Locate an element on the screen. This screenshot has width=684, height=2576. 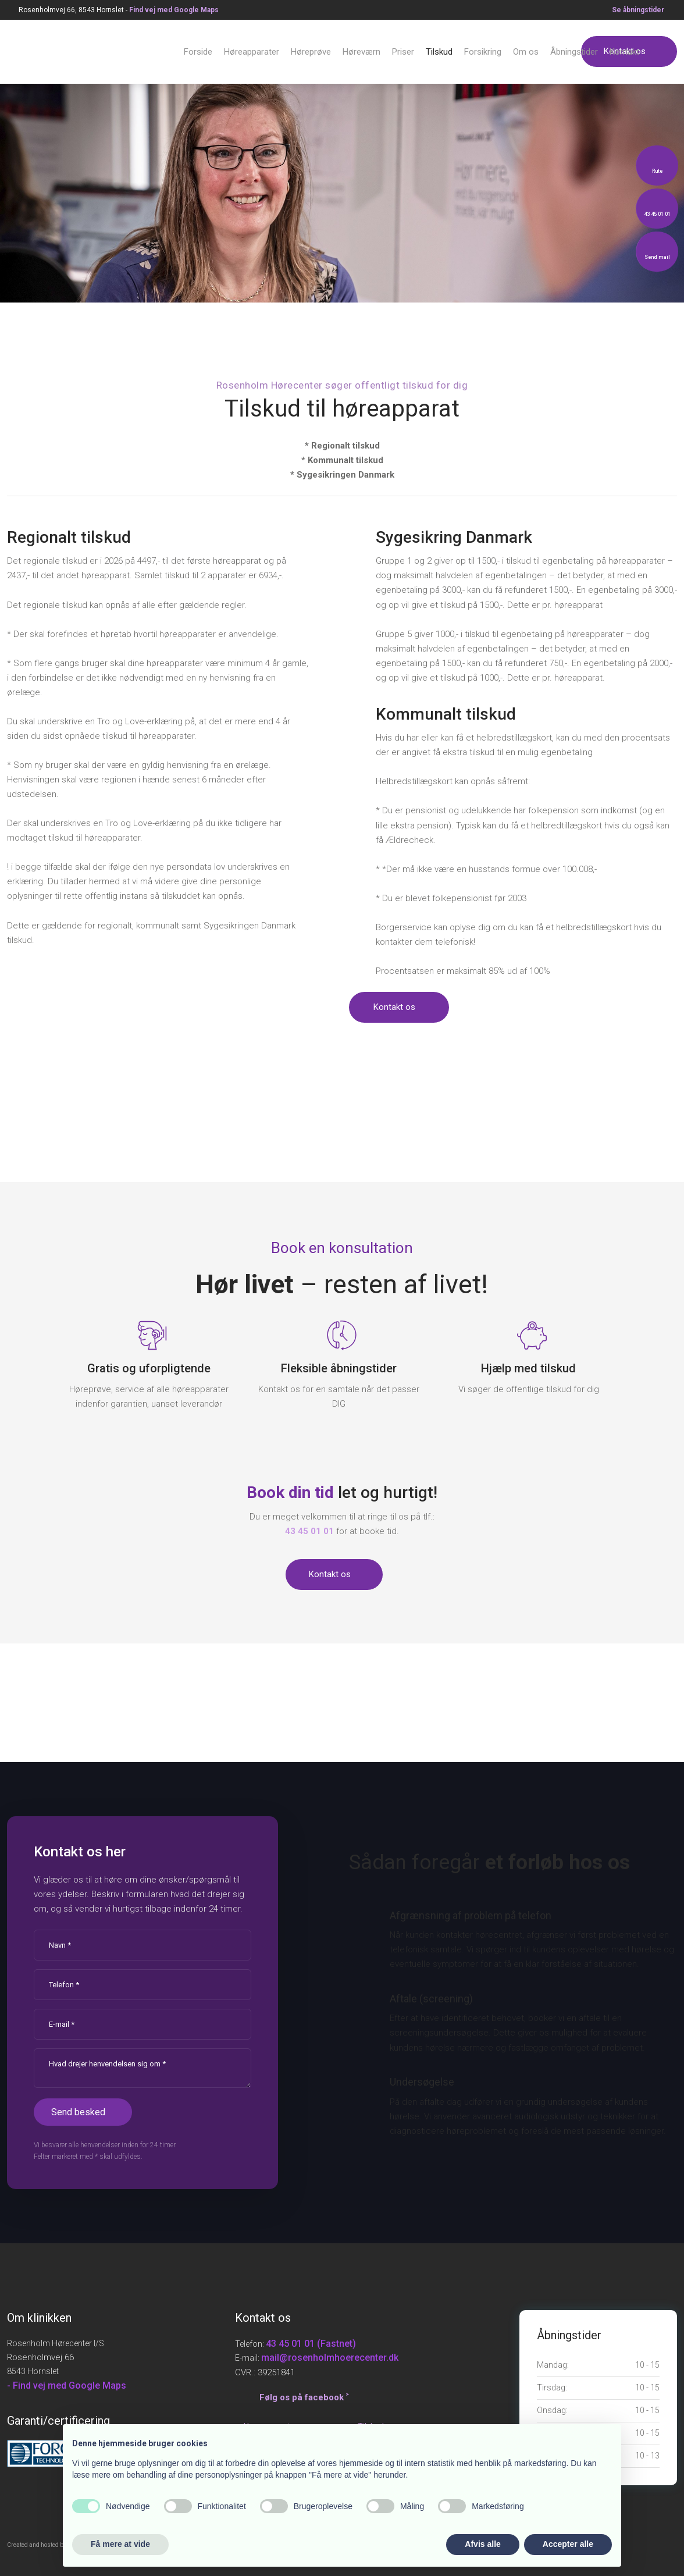
Følg os på facebook ˃ is located at coordinates (303, 2397).